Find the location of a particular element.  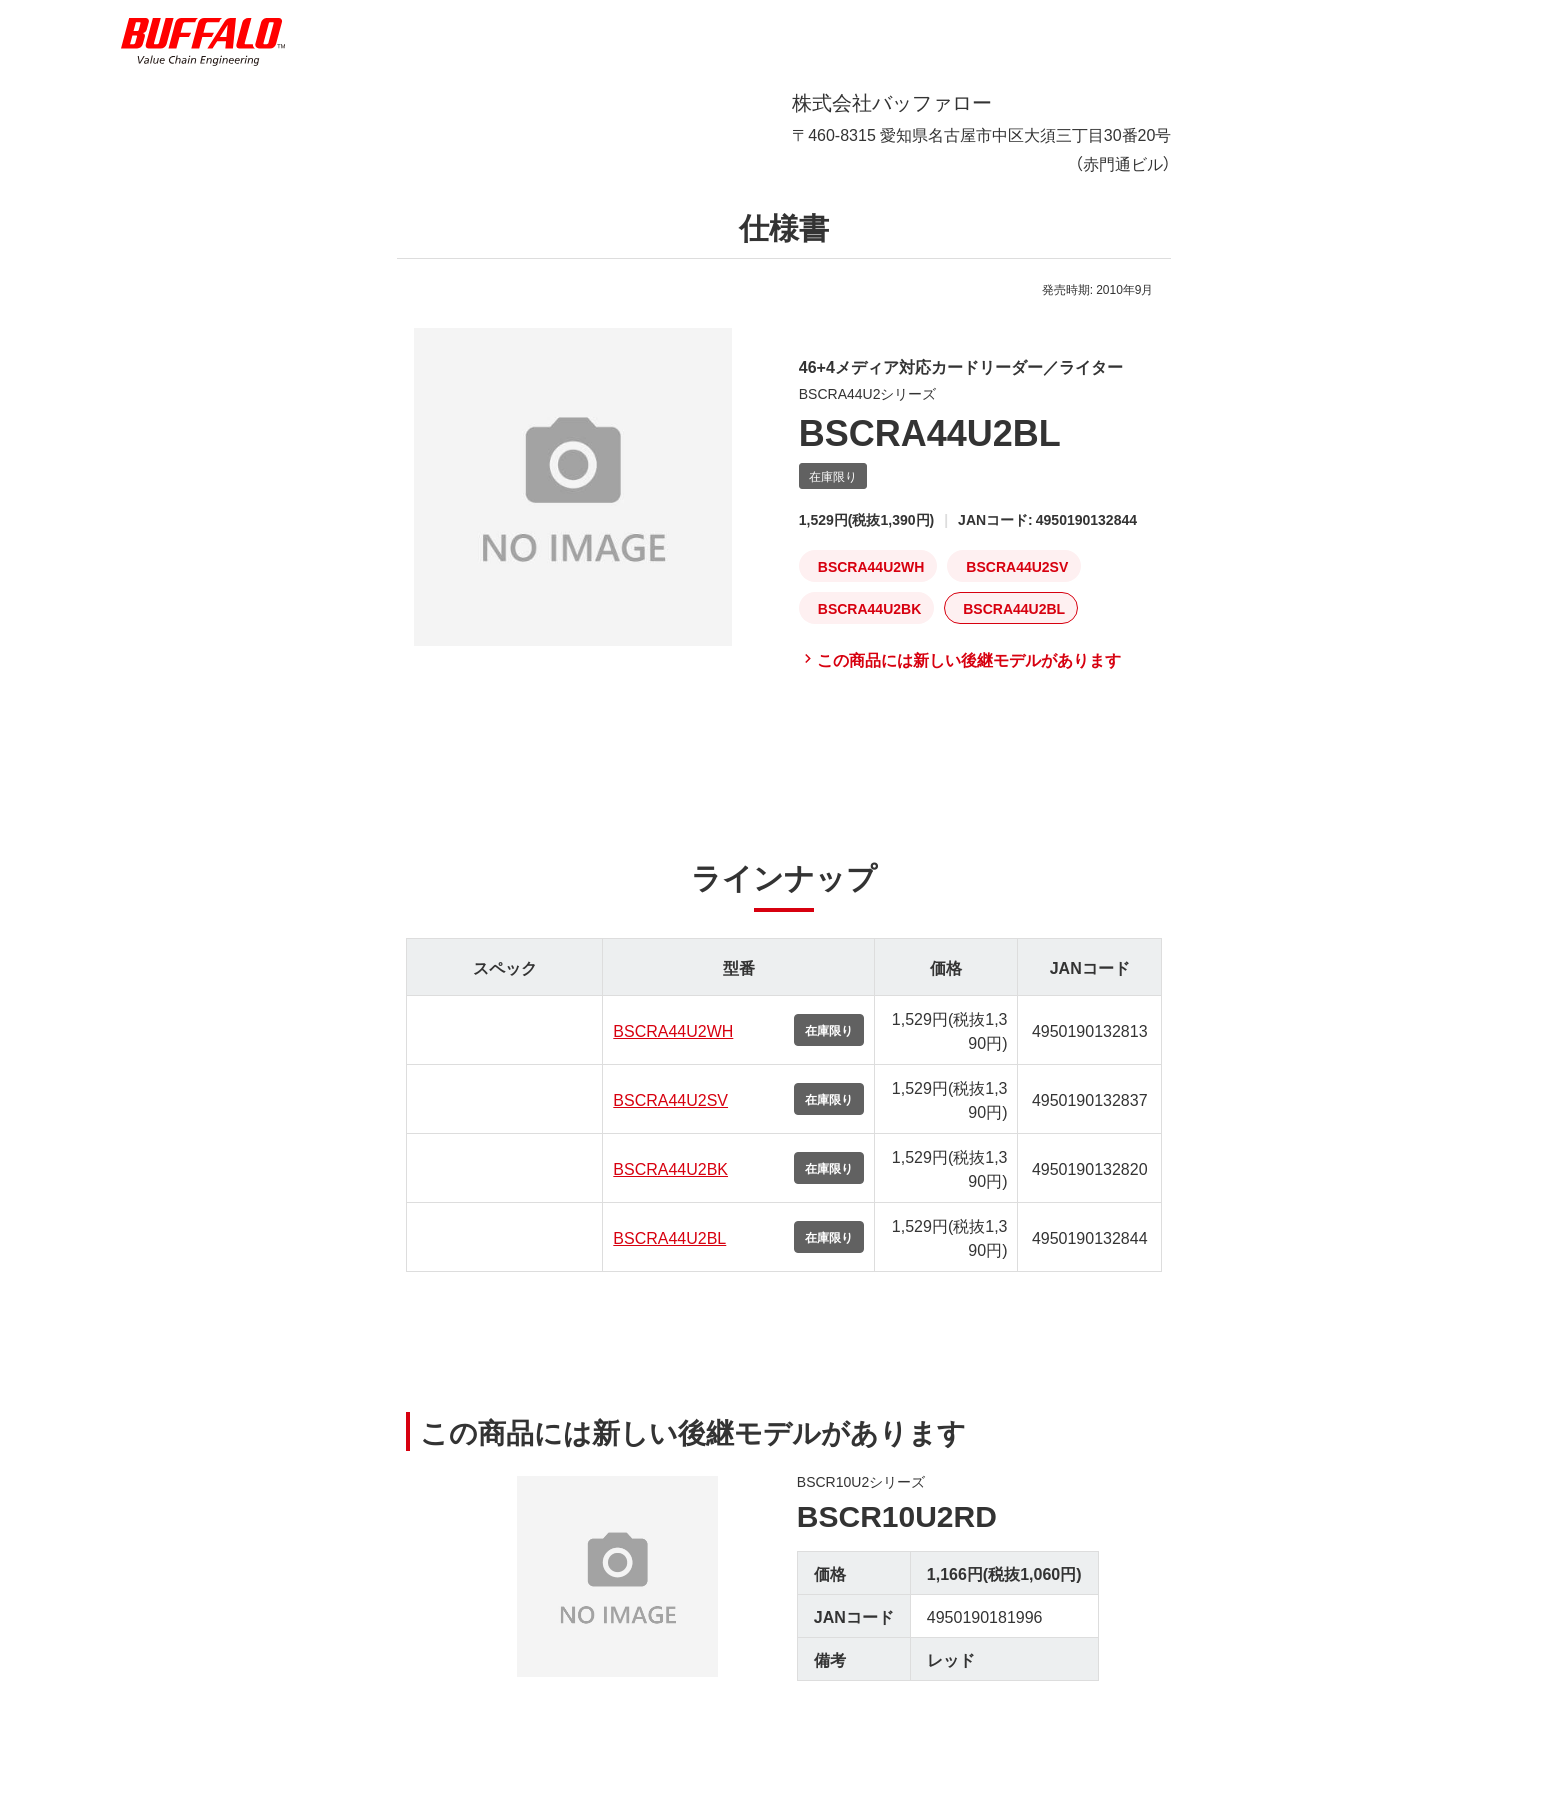

BSCRA44U2BK is located at coordinates (670, 1184).